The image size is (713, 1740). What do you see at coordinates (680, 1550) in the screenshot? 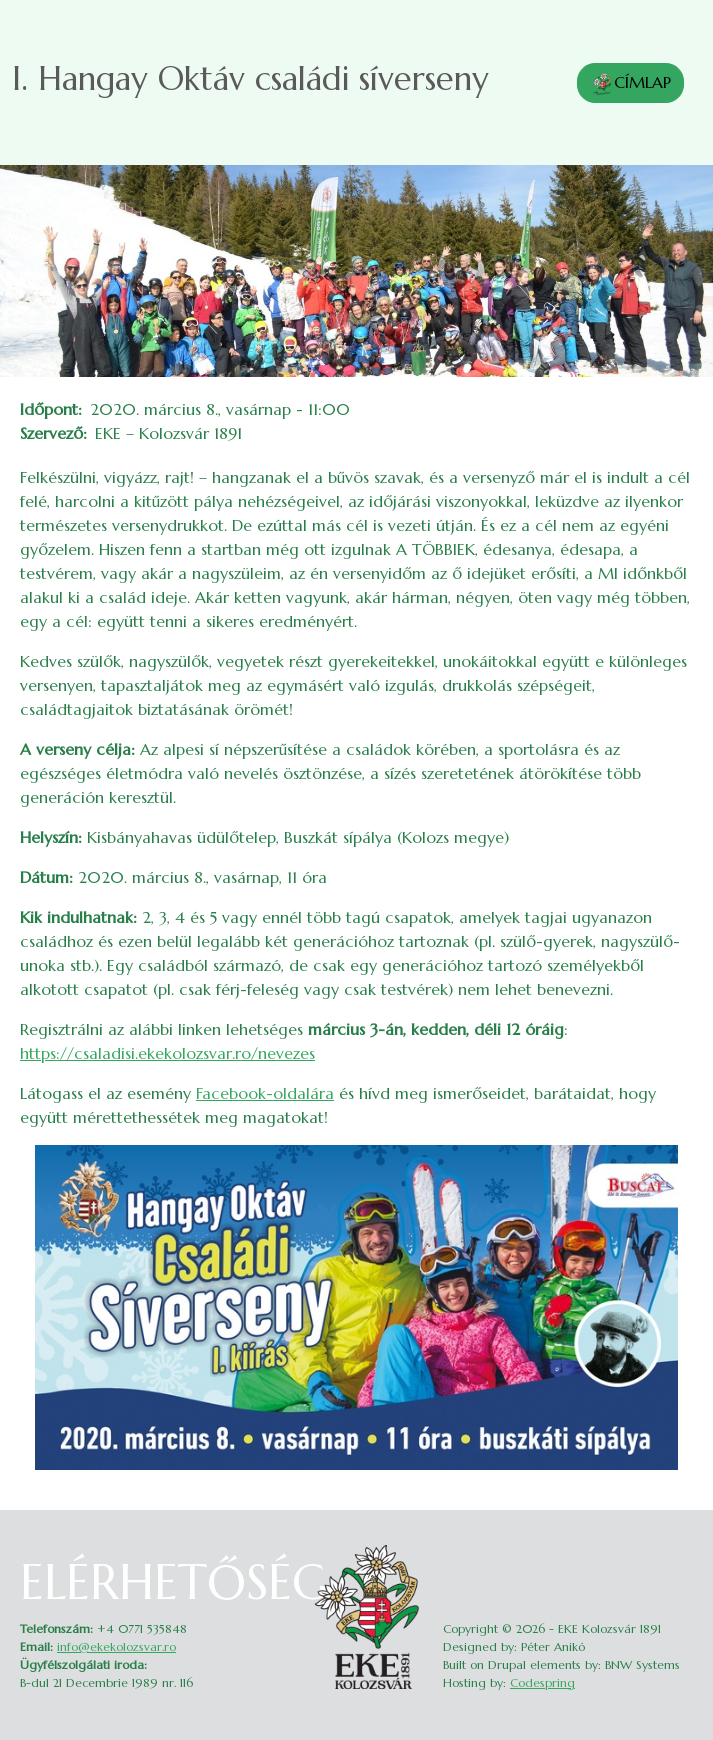
I see `Belépés` at bounding box center [680, 1550].